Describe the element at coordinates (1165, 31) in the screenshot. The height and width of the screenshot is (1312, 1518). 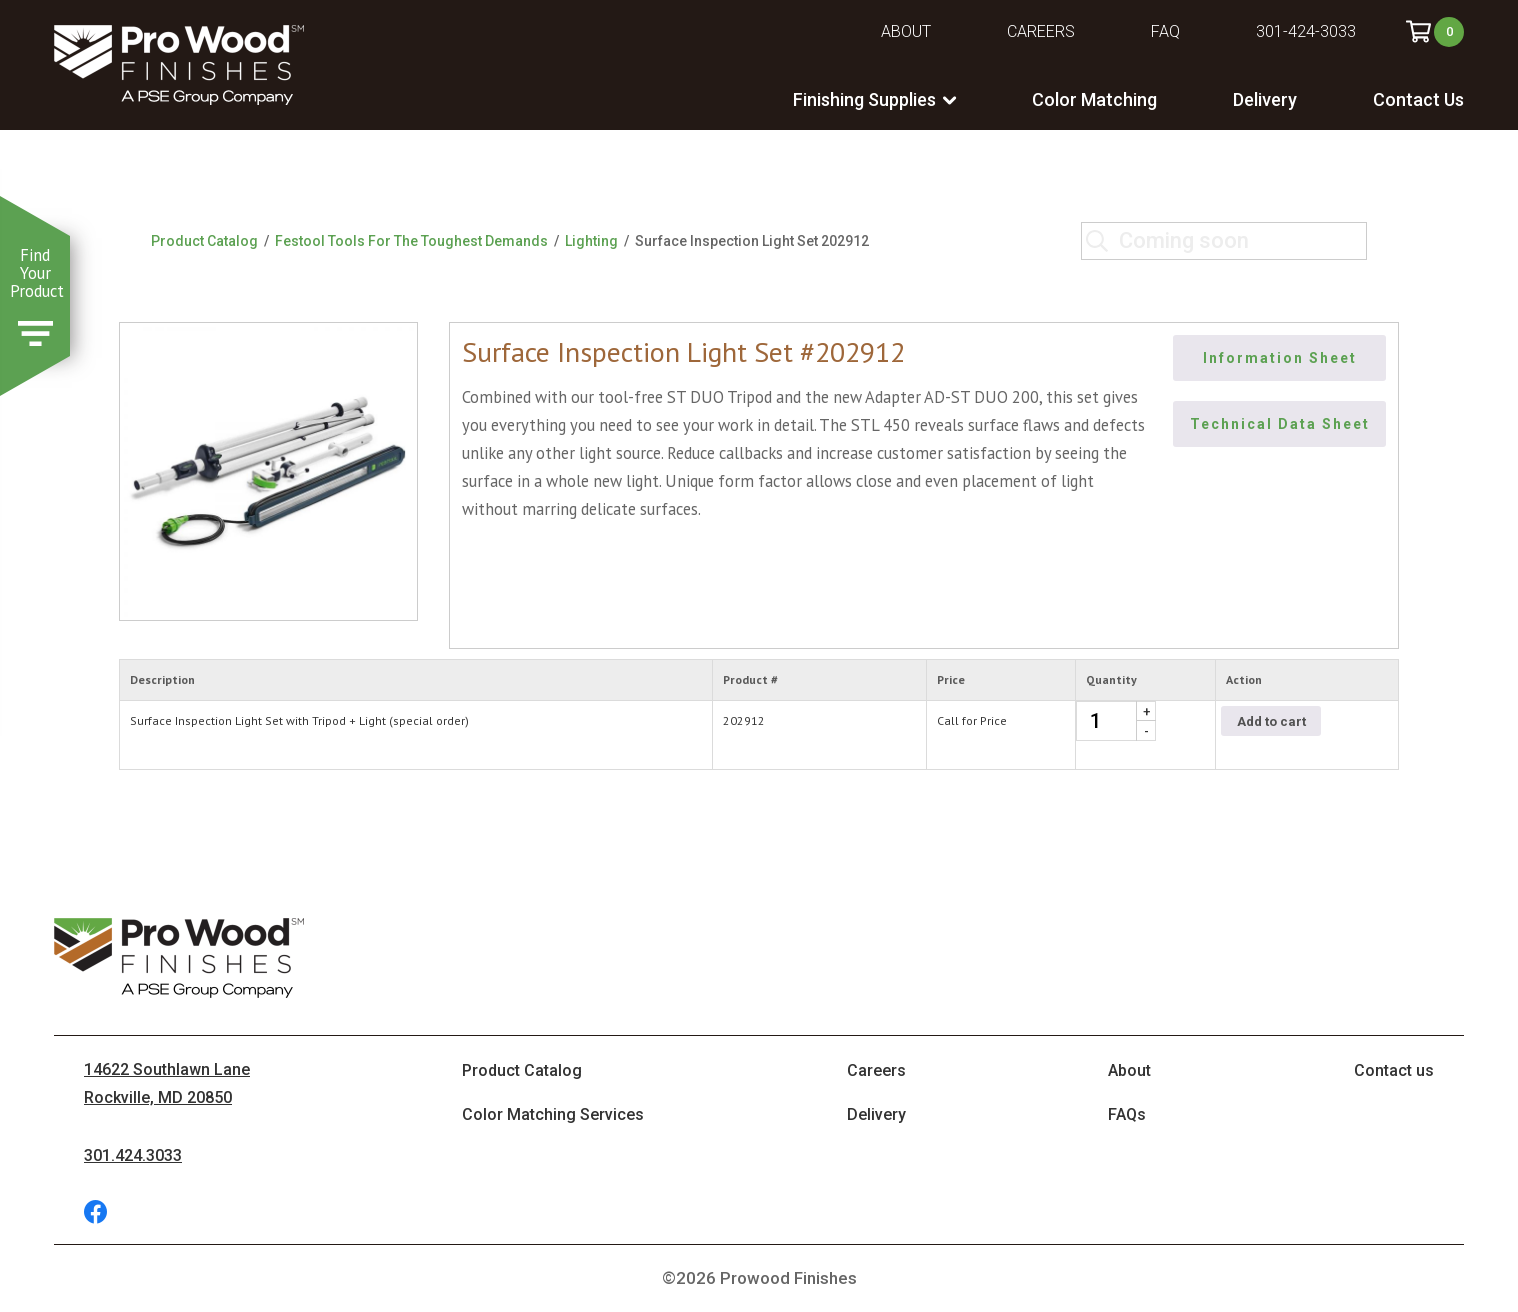
I see `FAQ` at that location.